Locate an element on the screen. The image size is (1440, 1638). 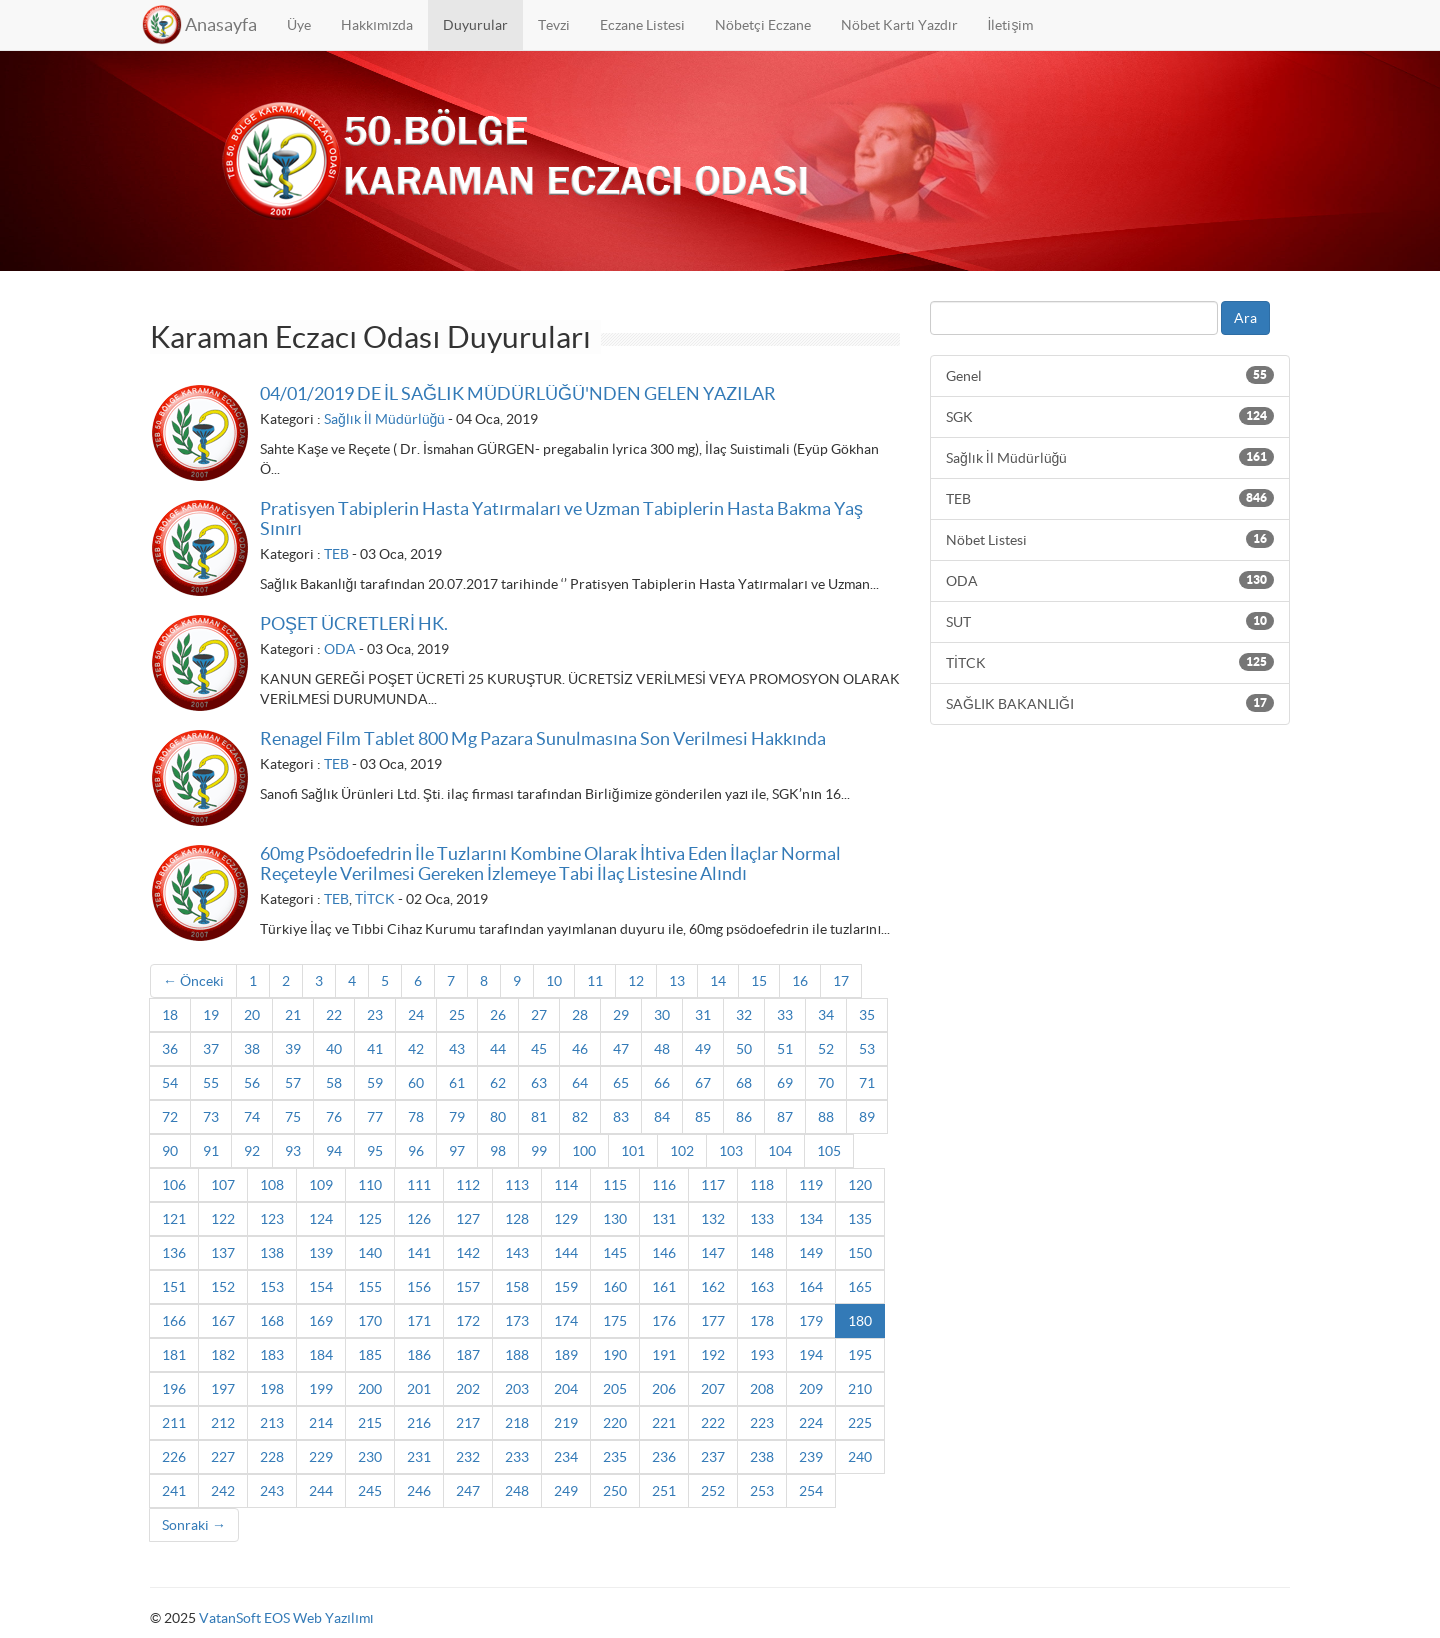
230 is located at coordinates (370, 1457).